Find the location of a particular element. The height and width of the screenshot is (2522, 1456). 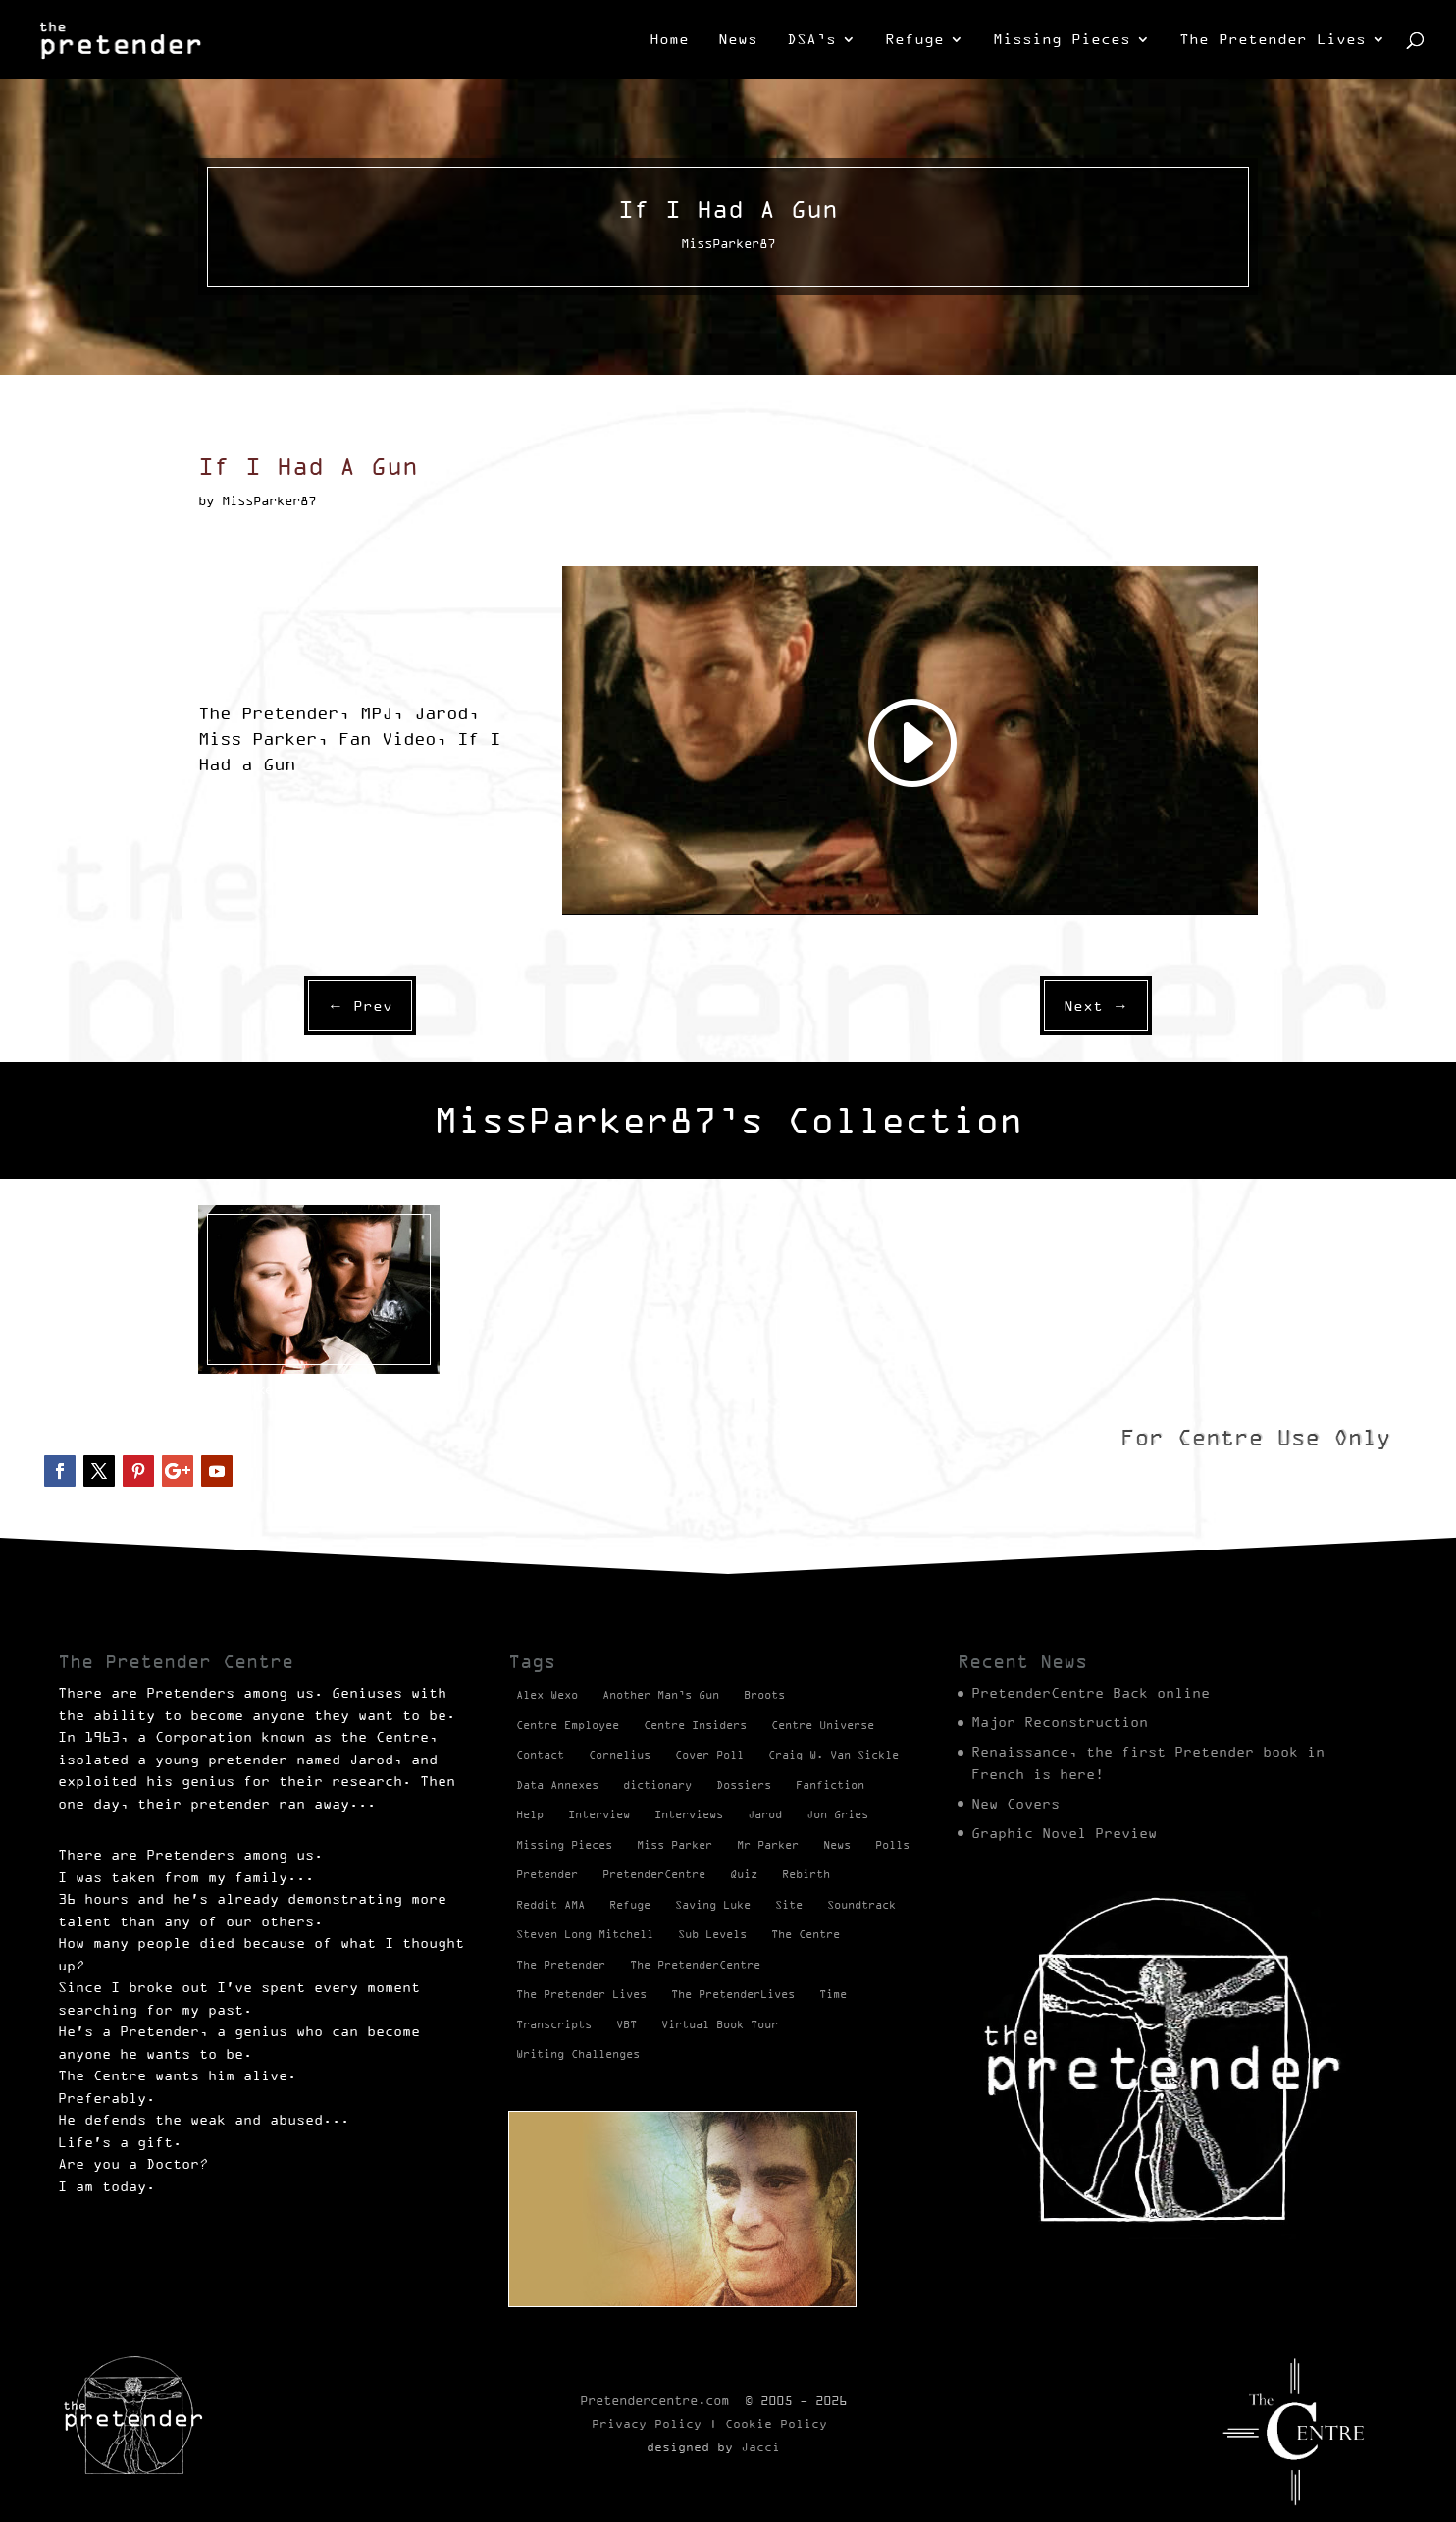

Help [Help (2 items)] is located at coordinates (530, 1814).